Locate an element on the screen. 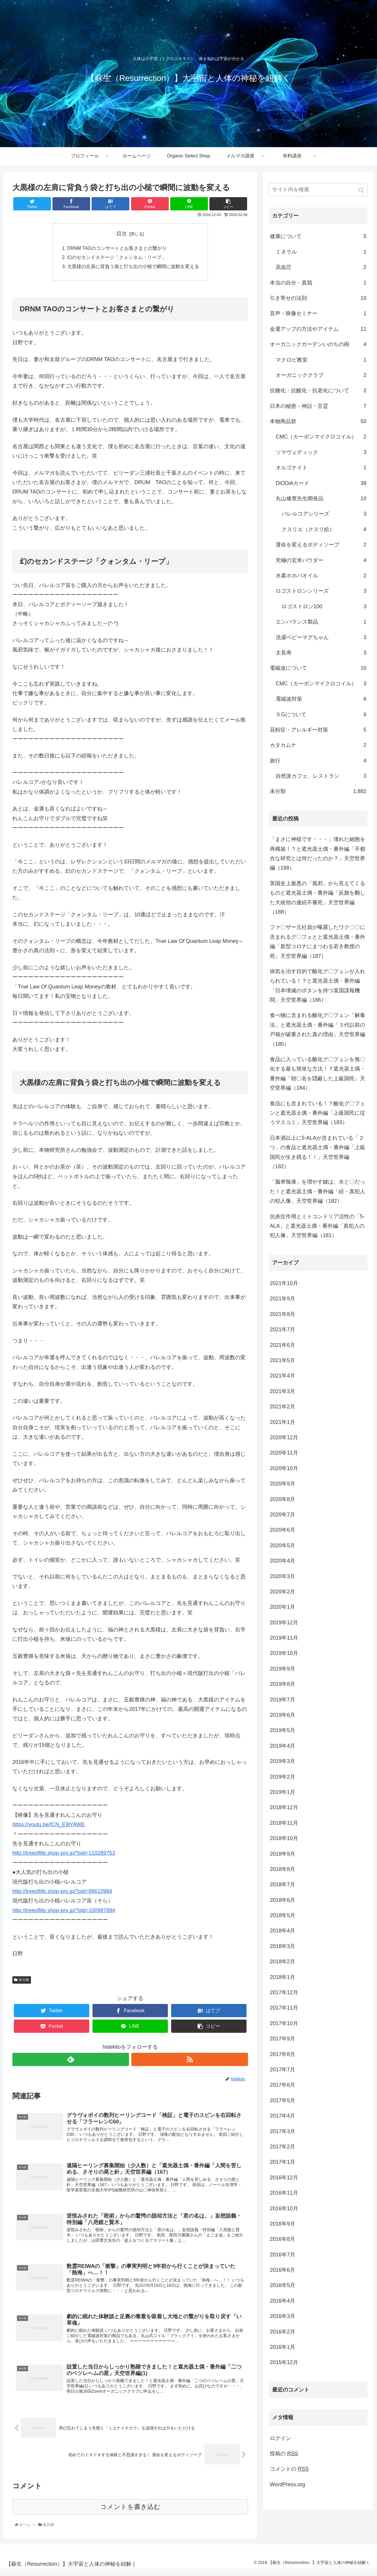 The height and width of the screenshot is (2576, 377). 2018年4月 is located at coordinates (282, 1931).